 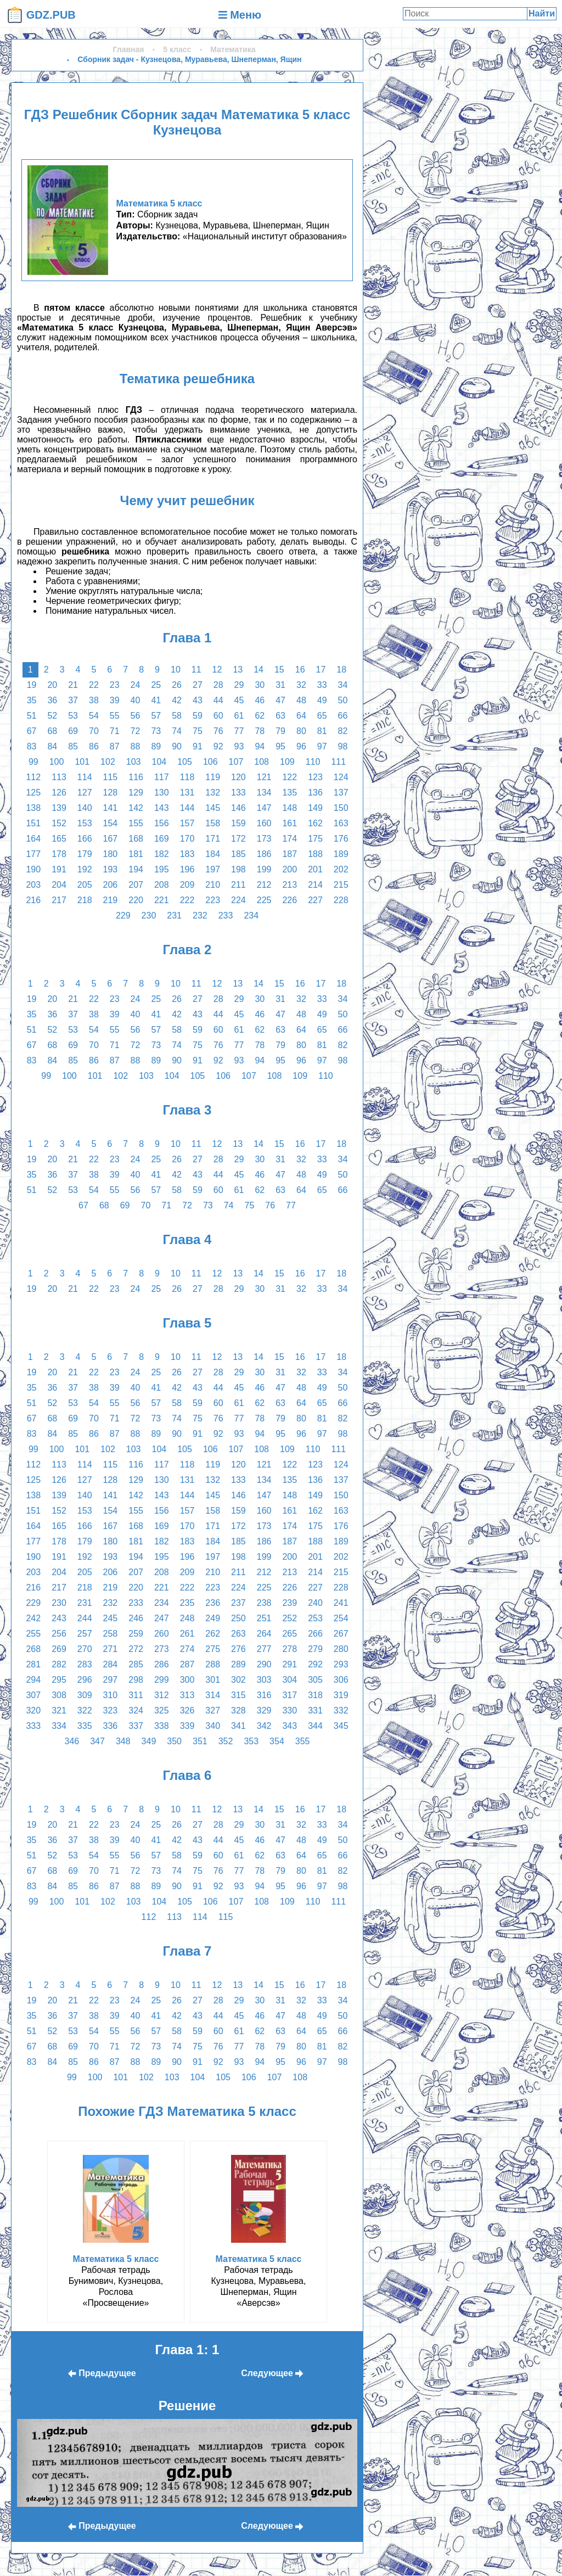 What do you see at coordinates (212, 808) in the screenshot?
I see `145` at bounding box center [212, 808].